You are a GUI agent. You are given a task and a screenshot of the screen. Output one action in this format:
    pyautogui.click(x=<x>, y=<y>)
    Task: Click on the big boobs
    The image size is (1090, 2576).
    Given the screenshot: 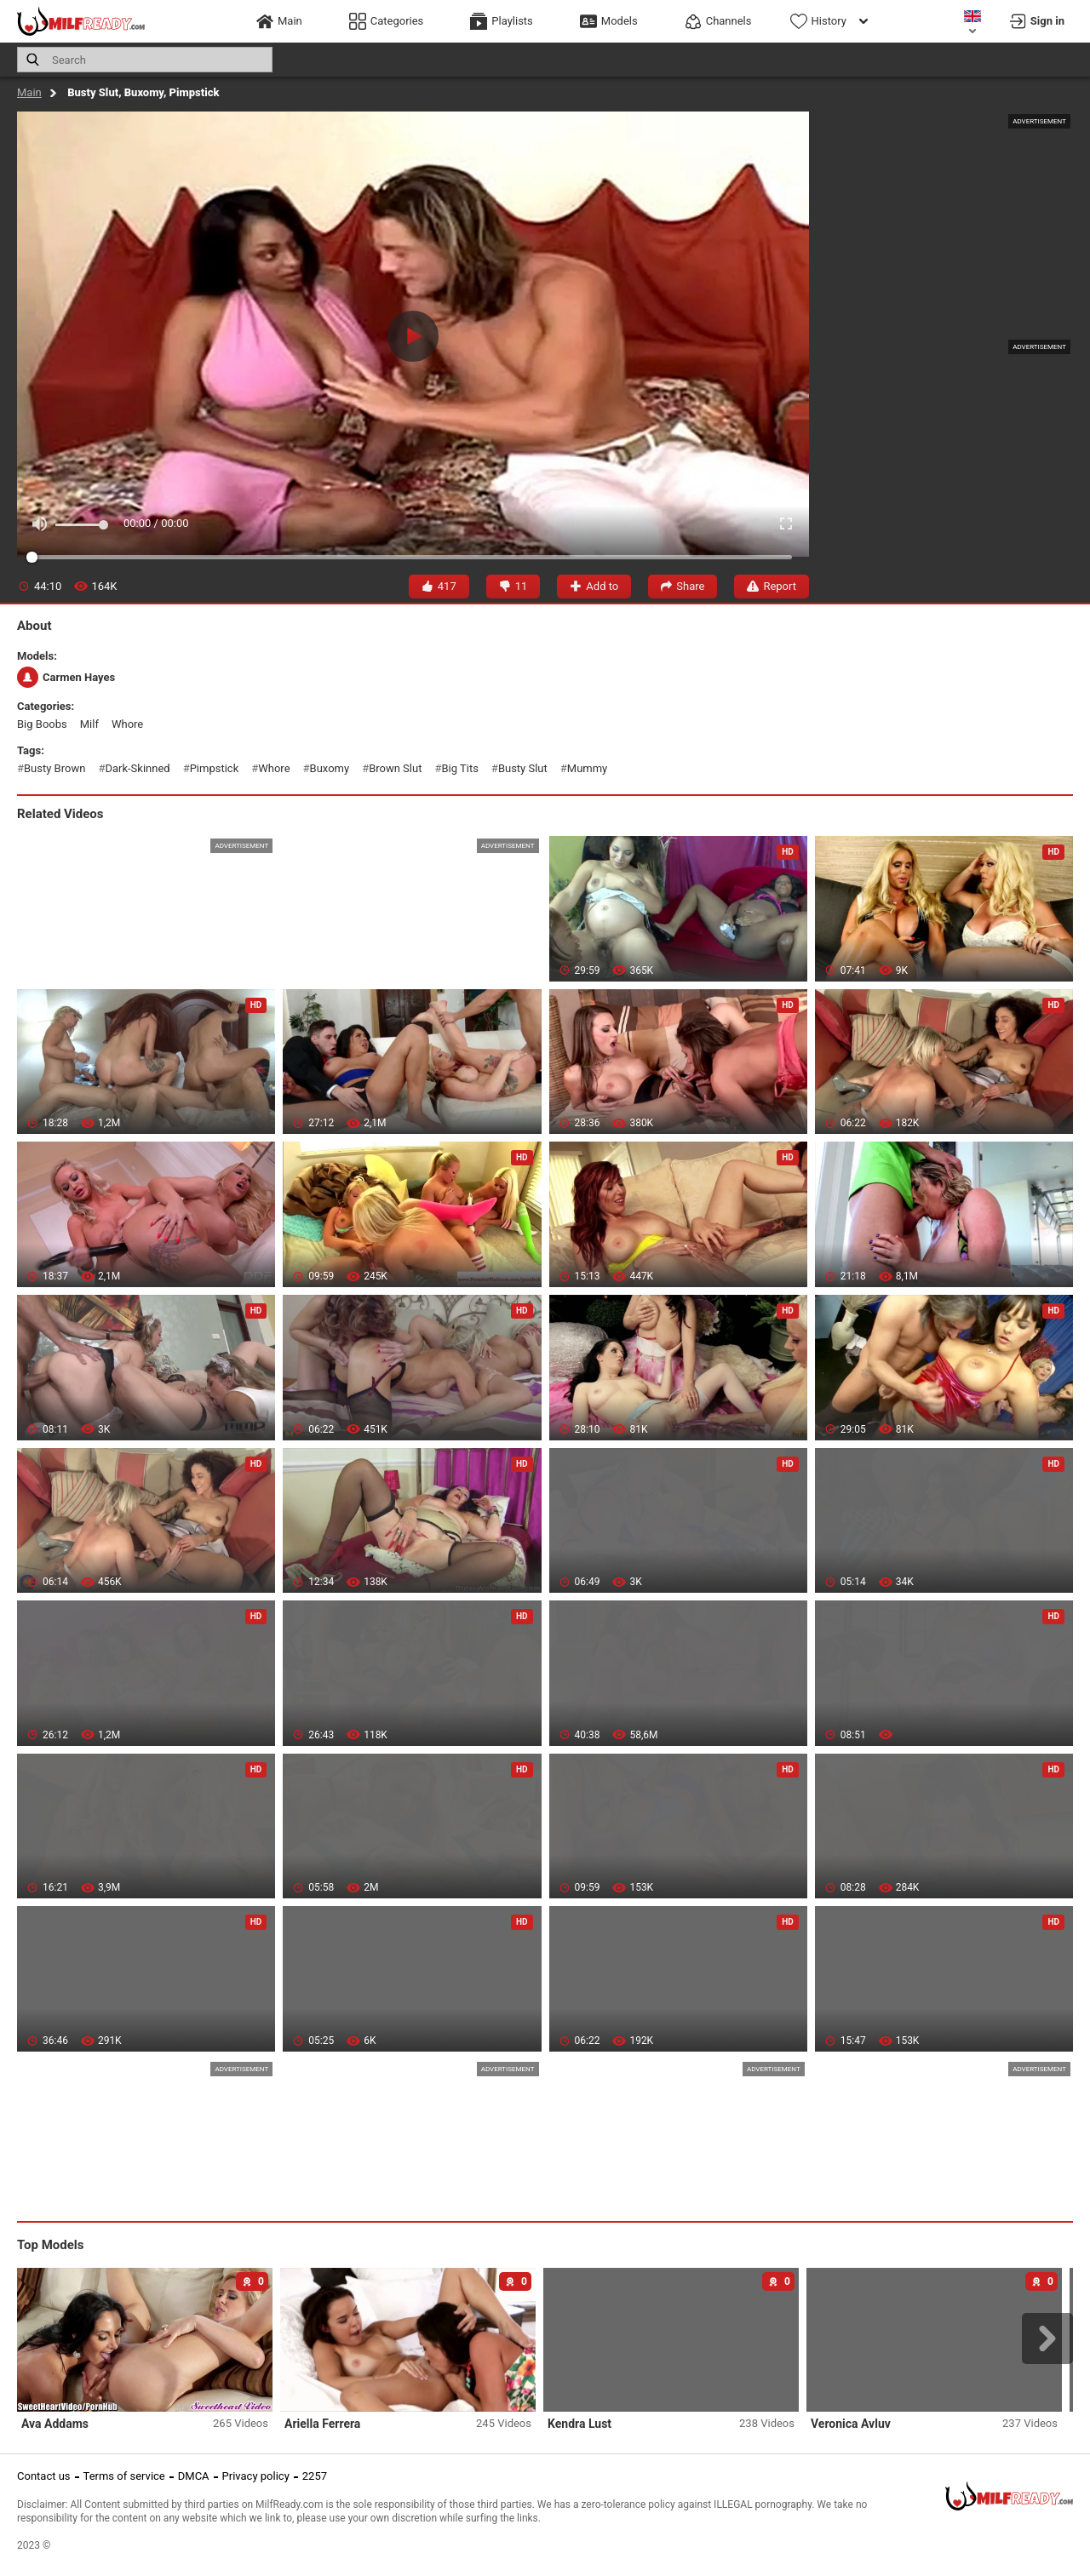 What is the action you would take?
    pyautogui.click(x=42, y=724)
    